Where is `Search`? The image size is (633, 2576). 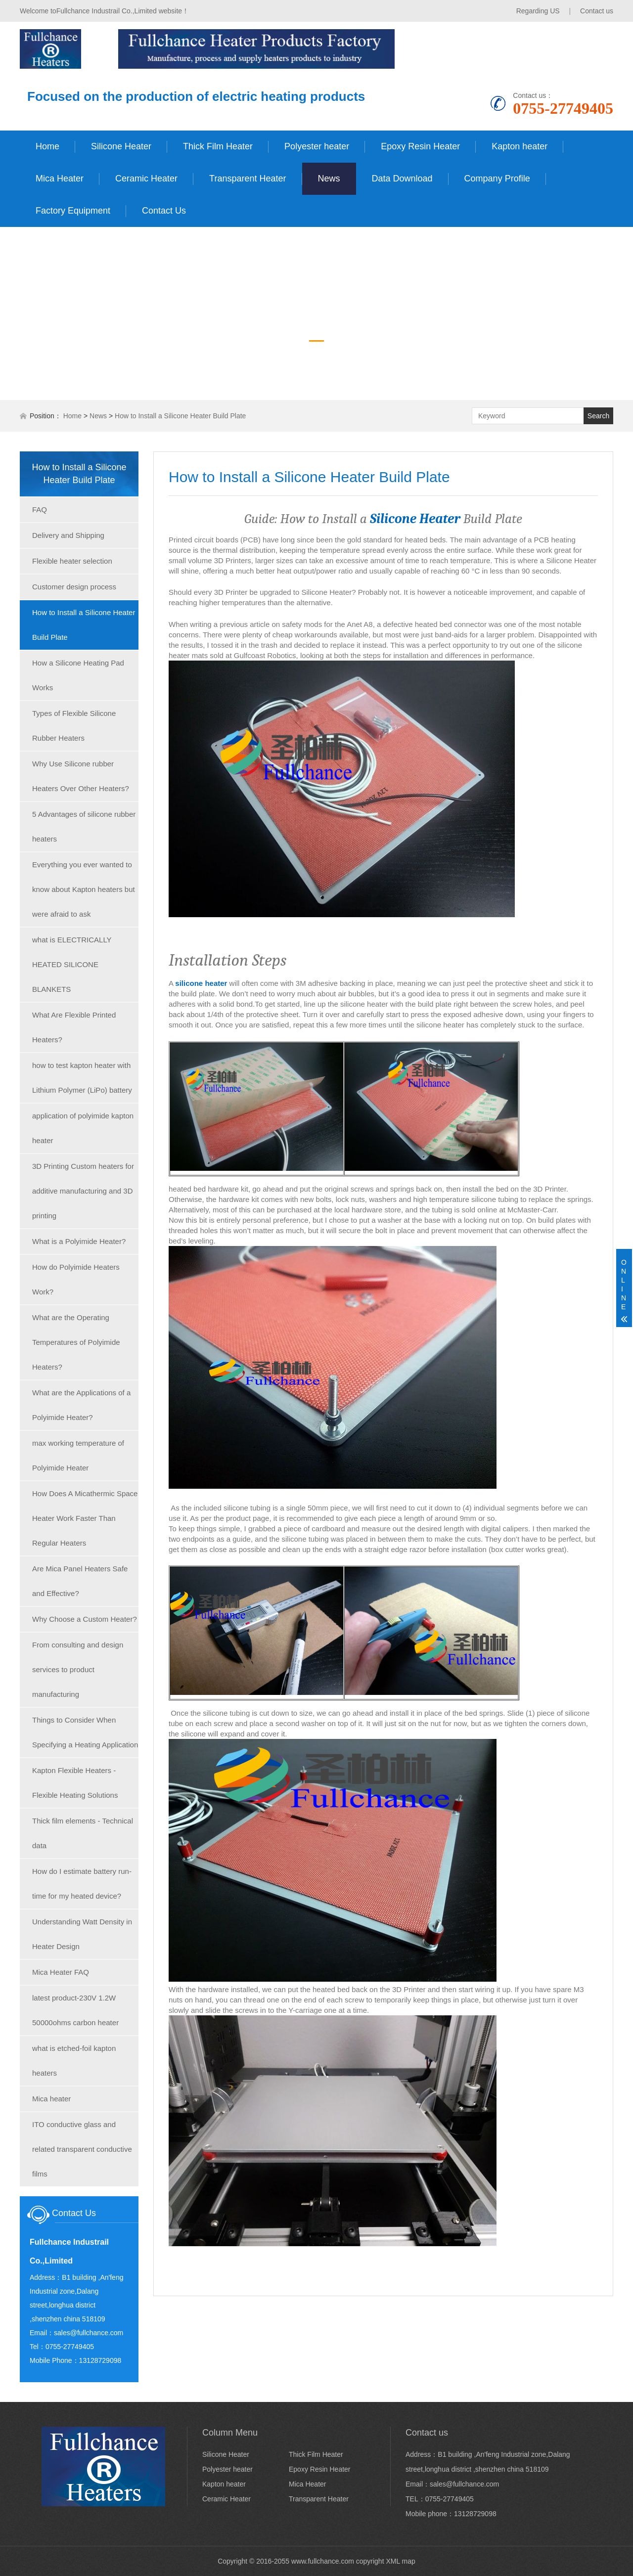 Search is located at coordinates (598, 416).